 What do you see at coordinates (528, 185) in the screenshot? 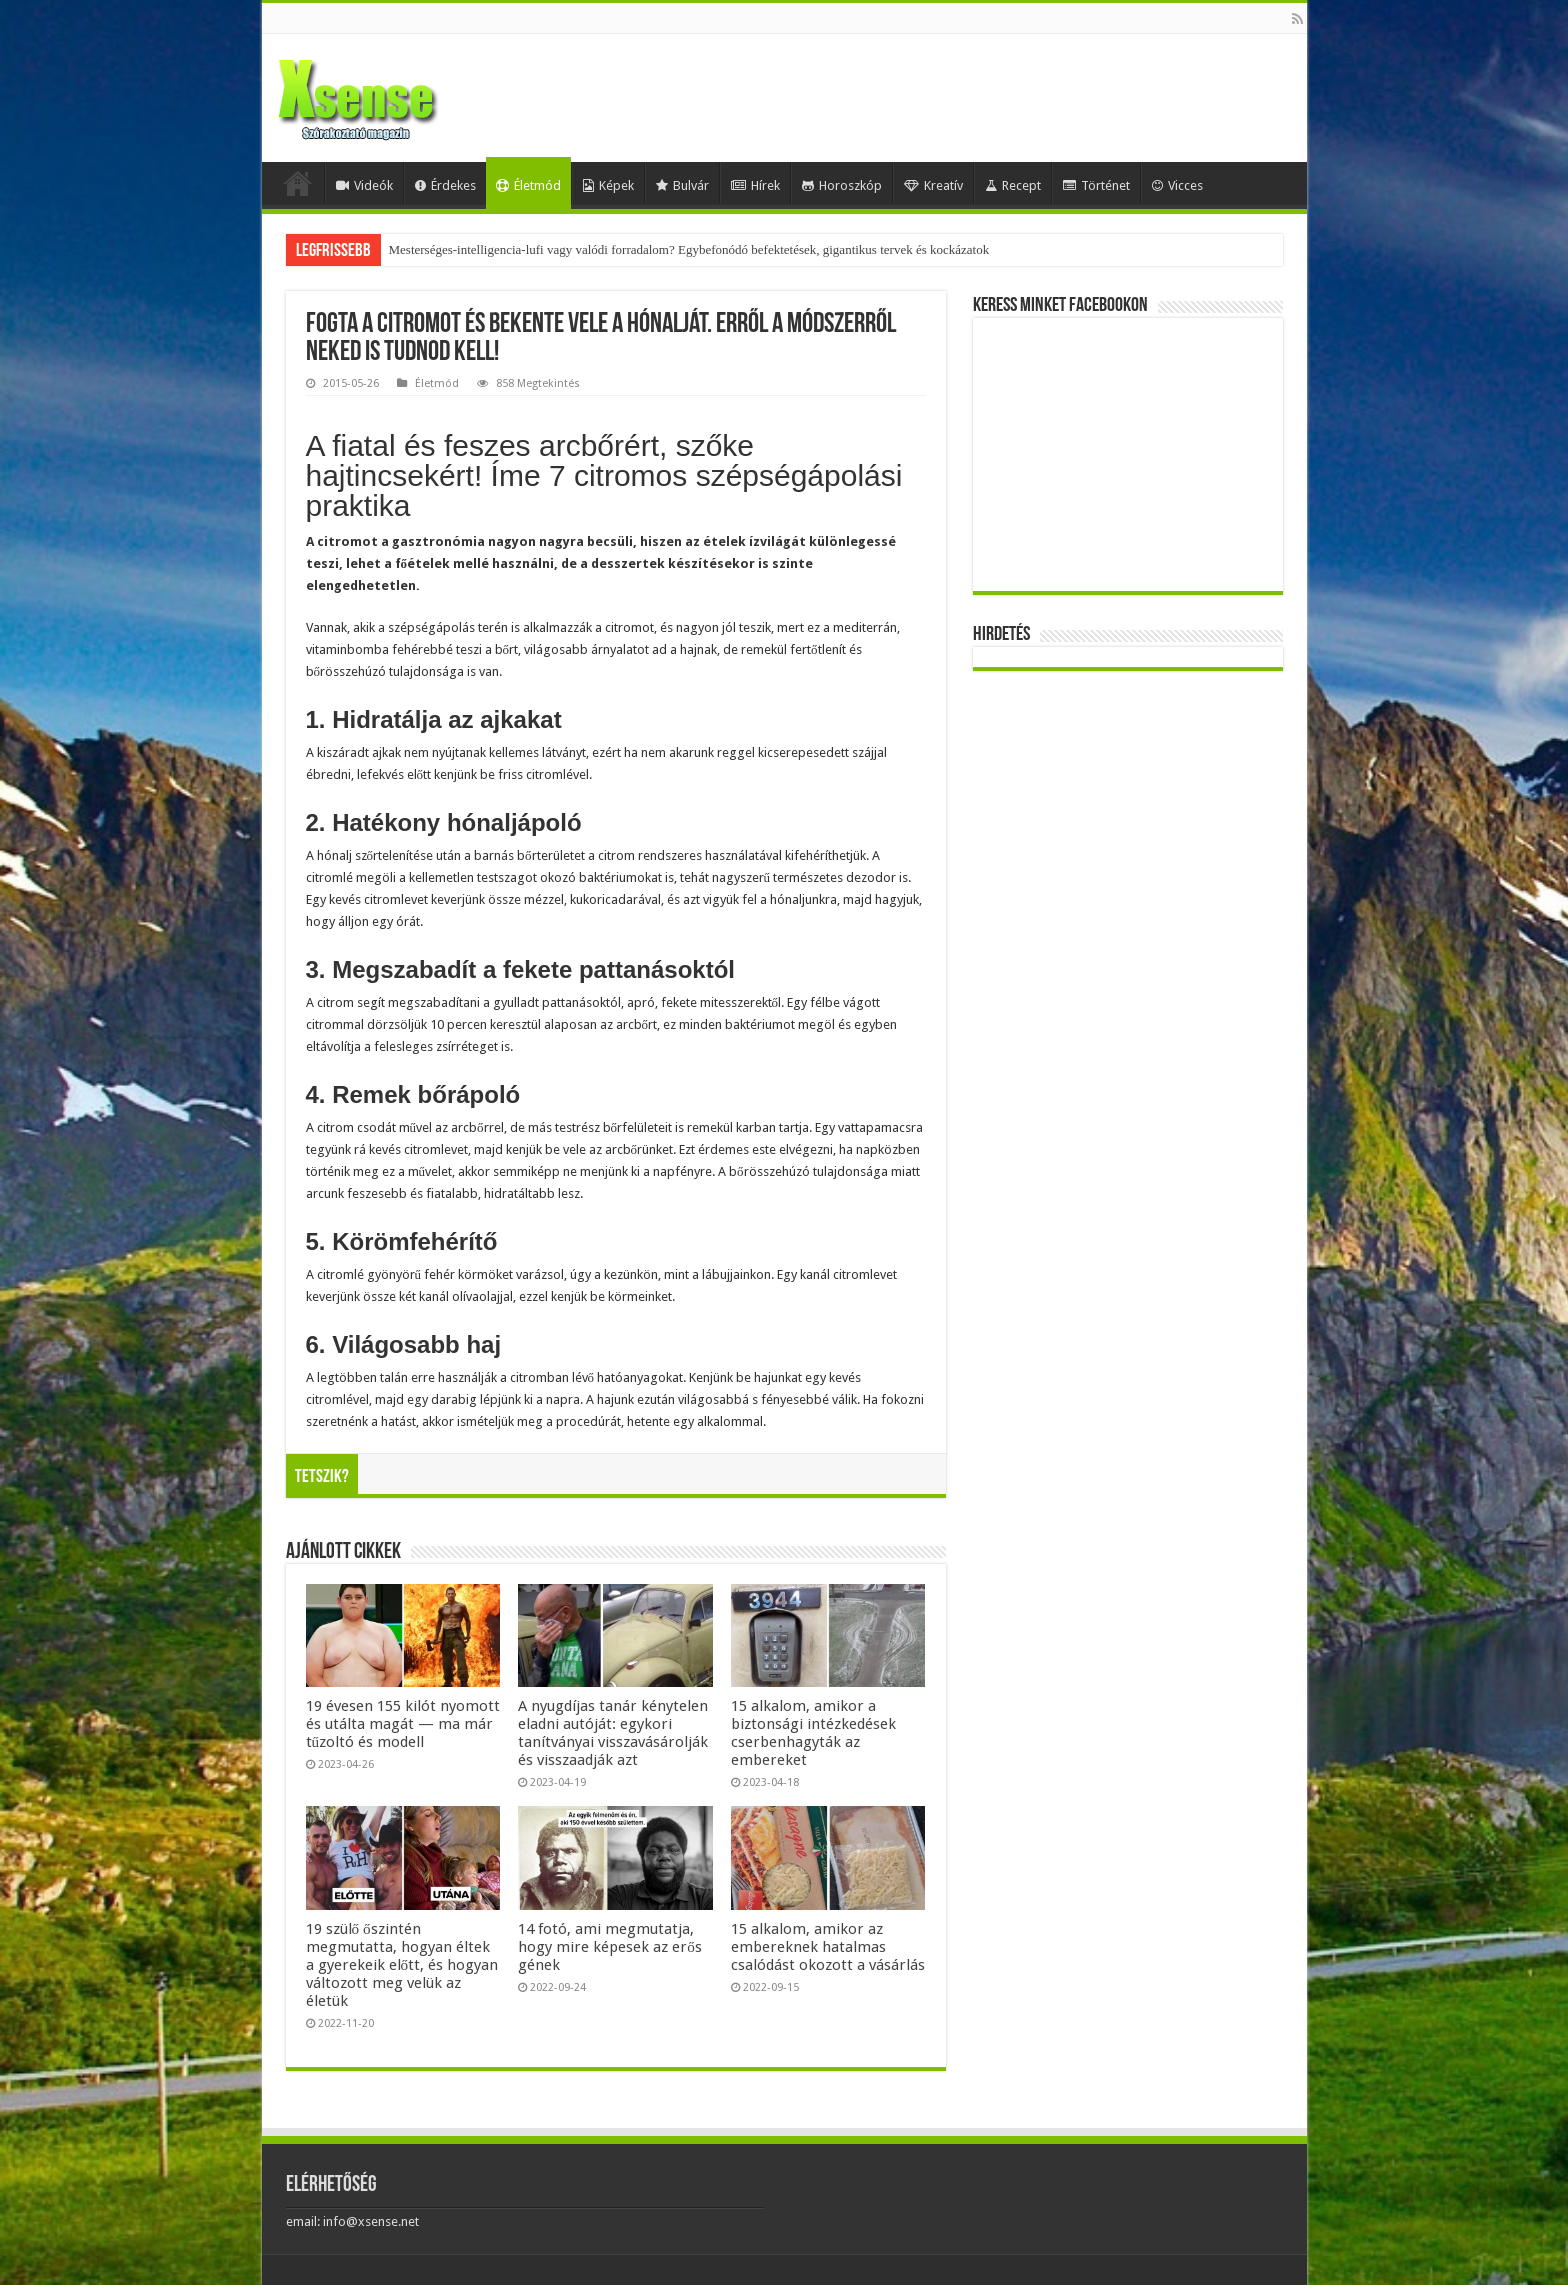
I see `Életmód` at bounding box center [528, 185].